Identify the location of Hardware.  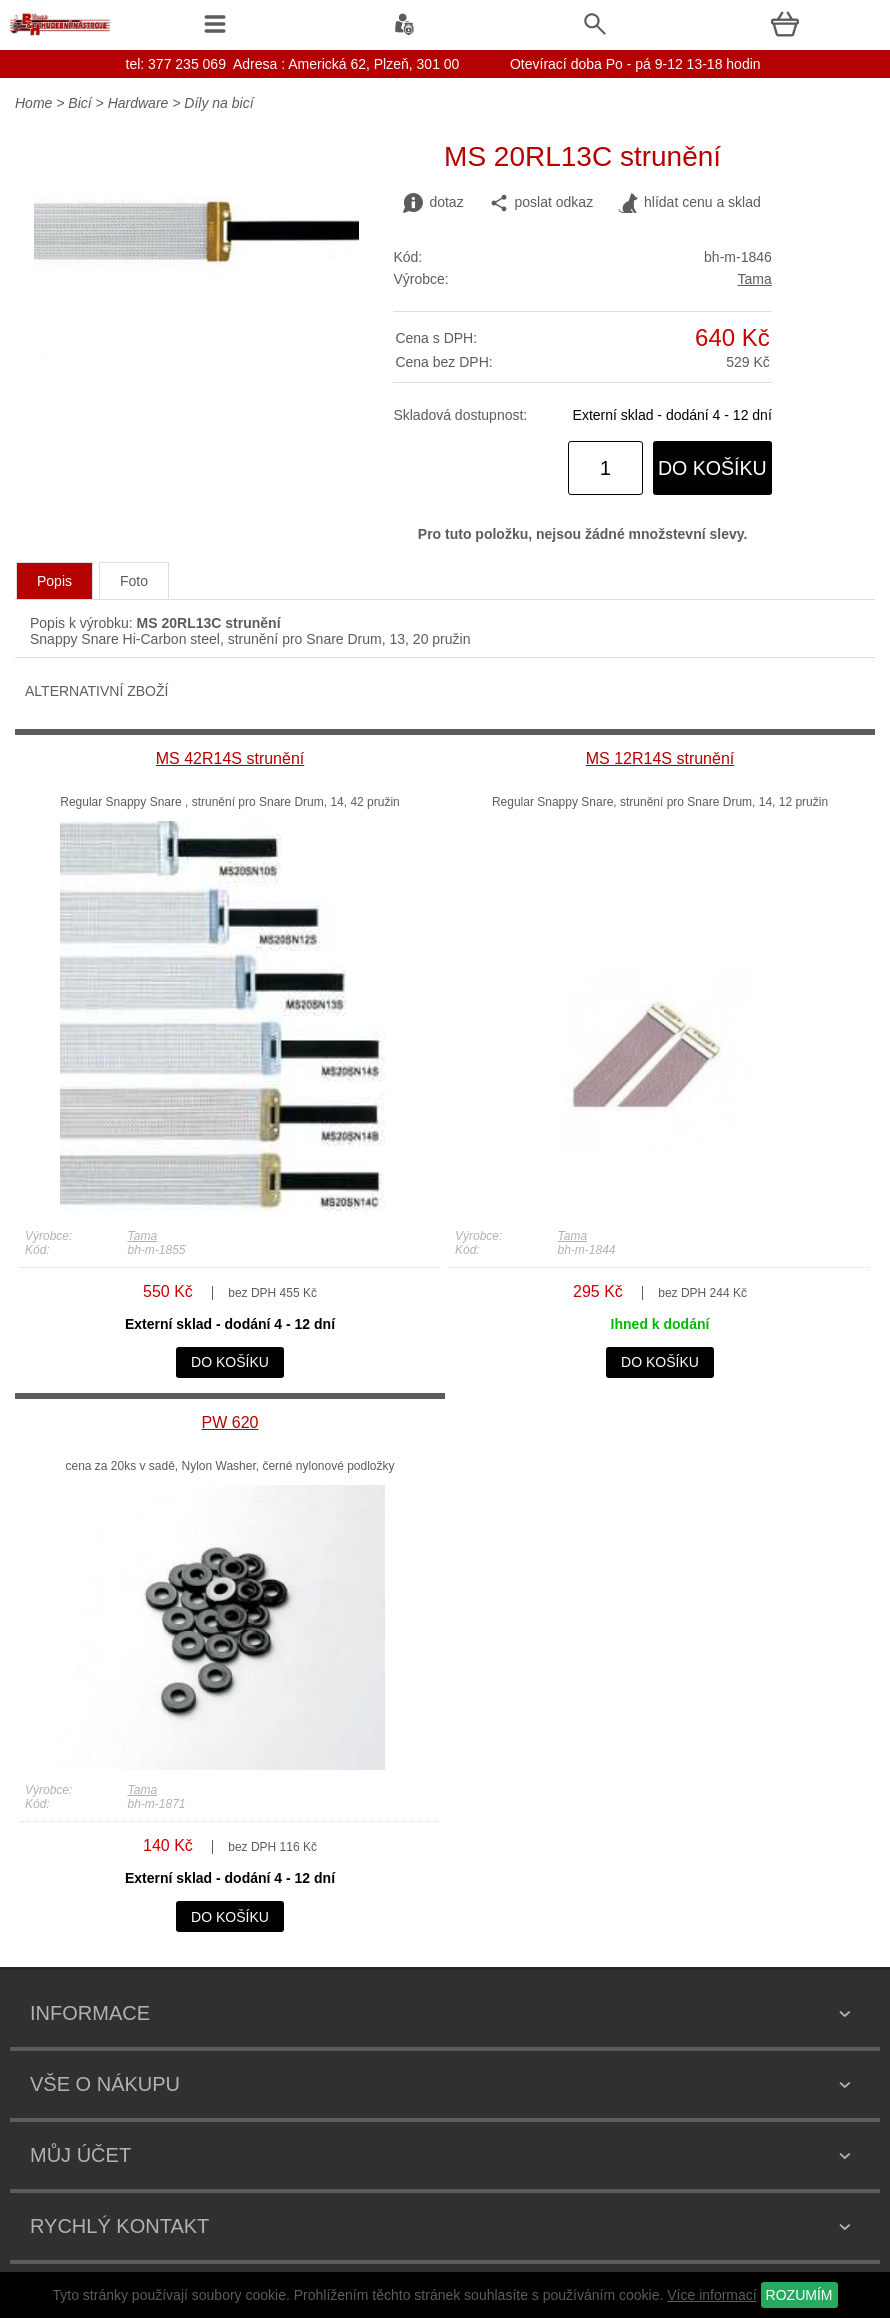
(138, 103).